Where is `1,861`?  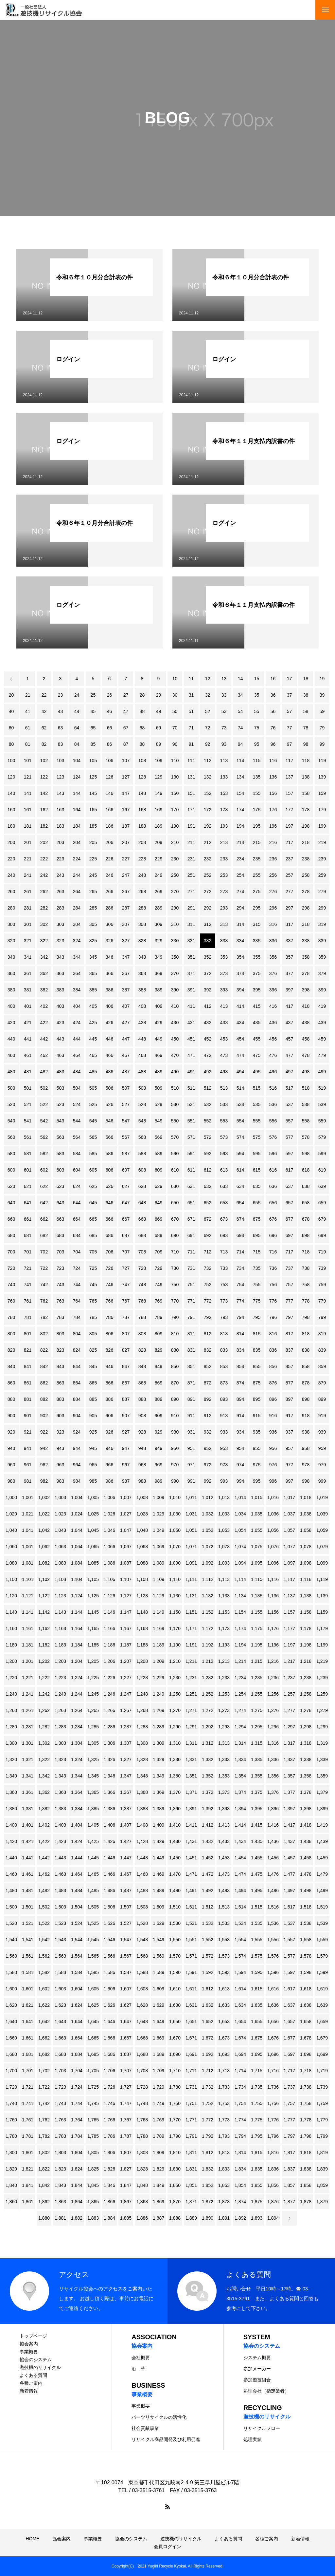 1,861 is located at coordinates (27, 2201).